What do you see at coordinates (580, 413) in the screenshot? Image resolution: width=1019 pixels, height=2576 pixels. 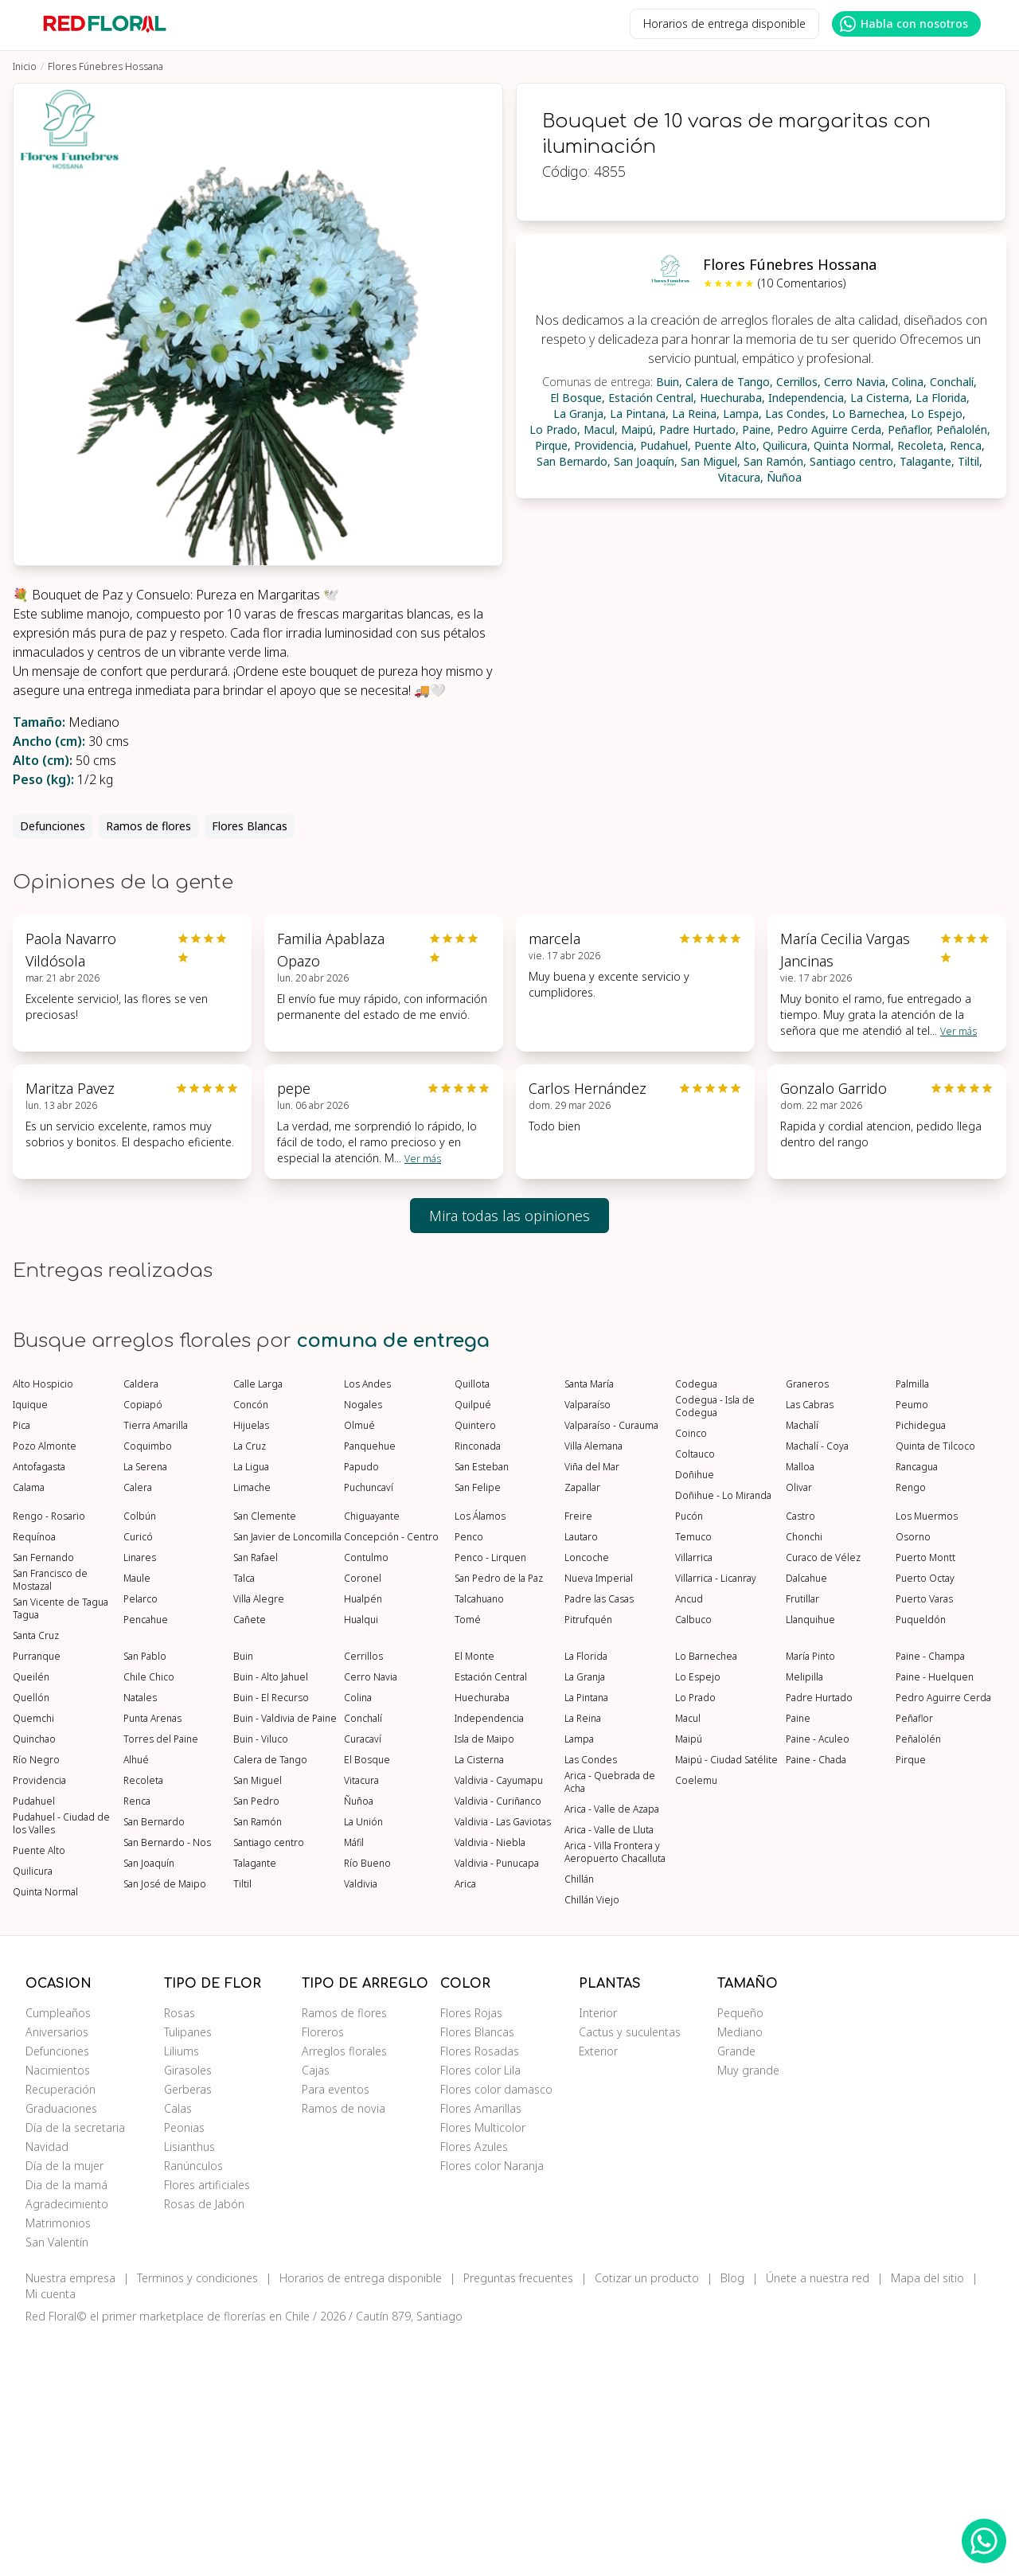 I see `La Granja,` at bounding box center [580, 413].